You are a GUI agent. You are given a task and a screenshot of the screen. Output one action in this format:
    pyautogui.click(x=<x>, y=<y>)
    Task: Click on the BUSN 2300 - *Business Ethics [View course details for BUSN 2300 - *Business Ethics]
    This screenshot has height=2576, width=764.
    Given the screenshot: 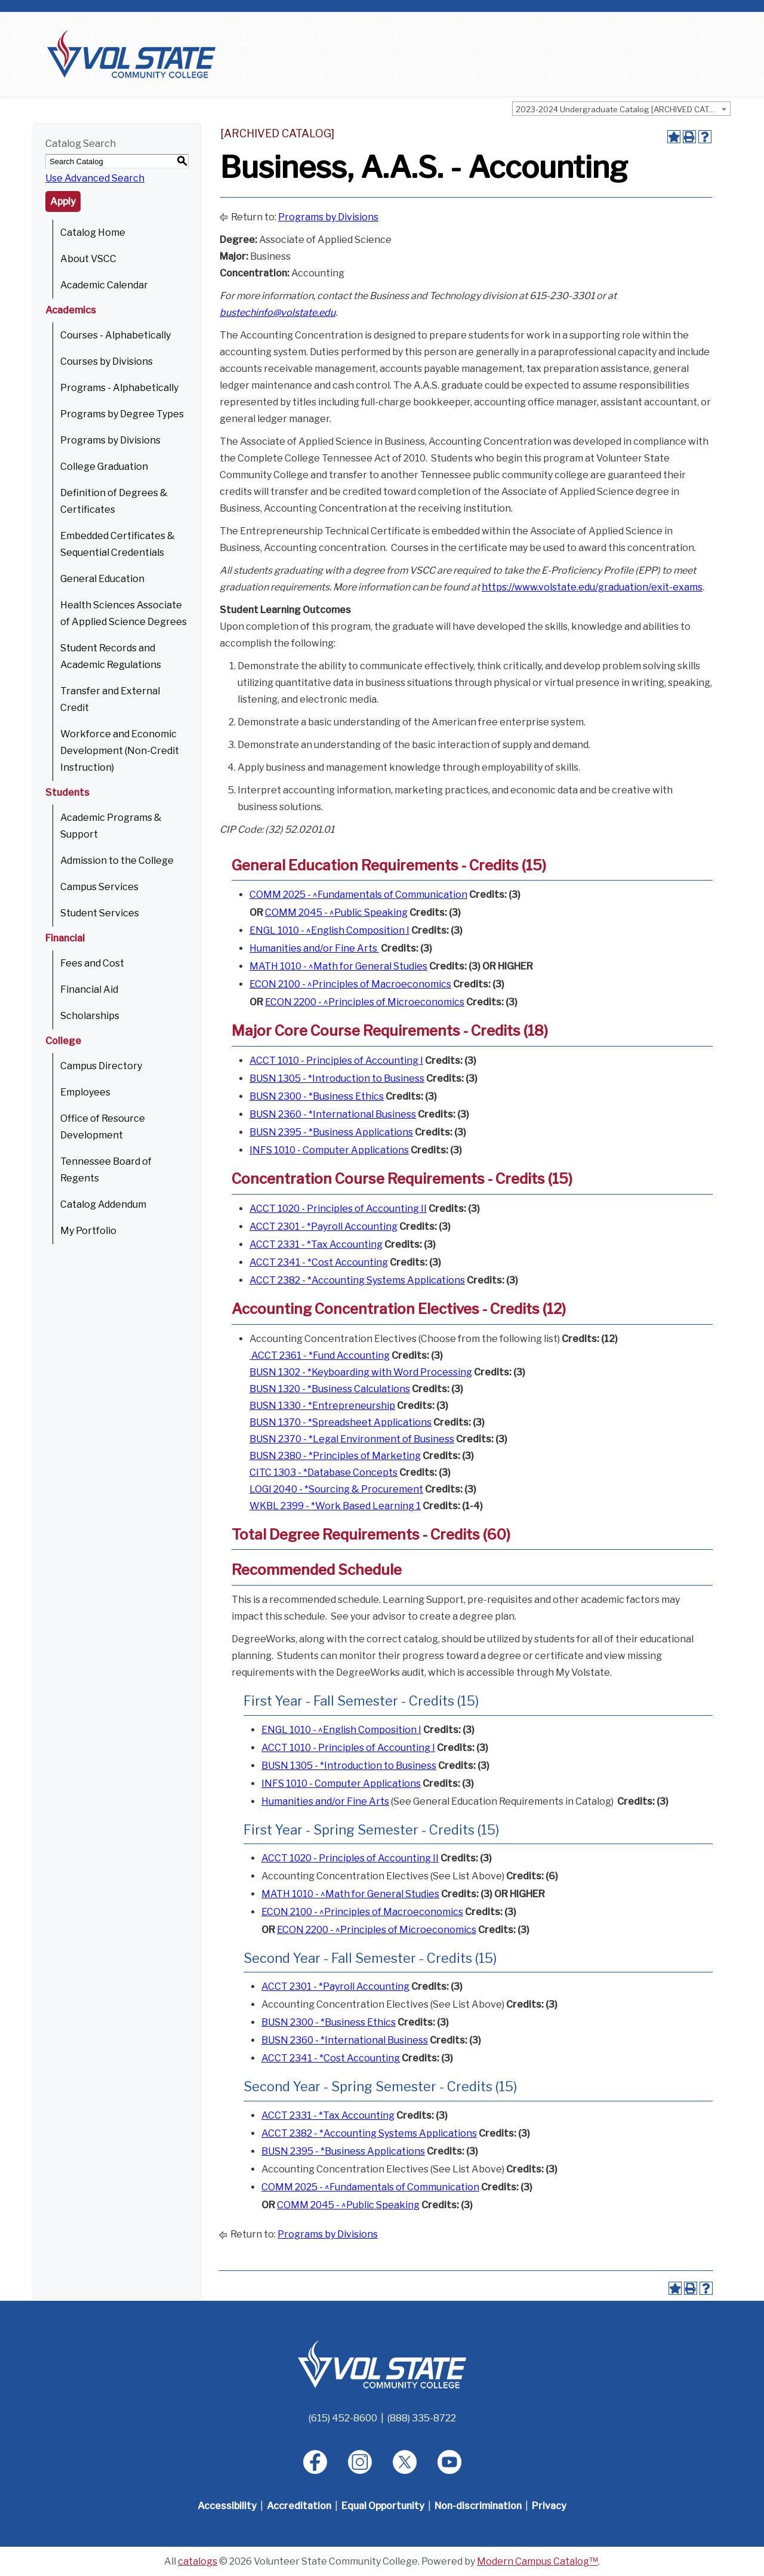 What is the action you would take?
    pyautogui.click(x=316, y=1096)
    